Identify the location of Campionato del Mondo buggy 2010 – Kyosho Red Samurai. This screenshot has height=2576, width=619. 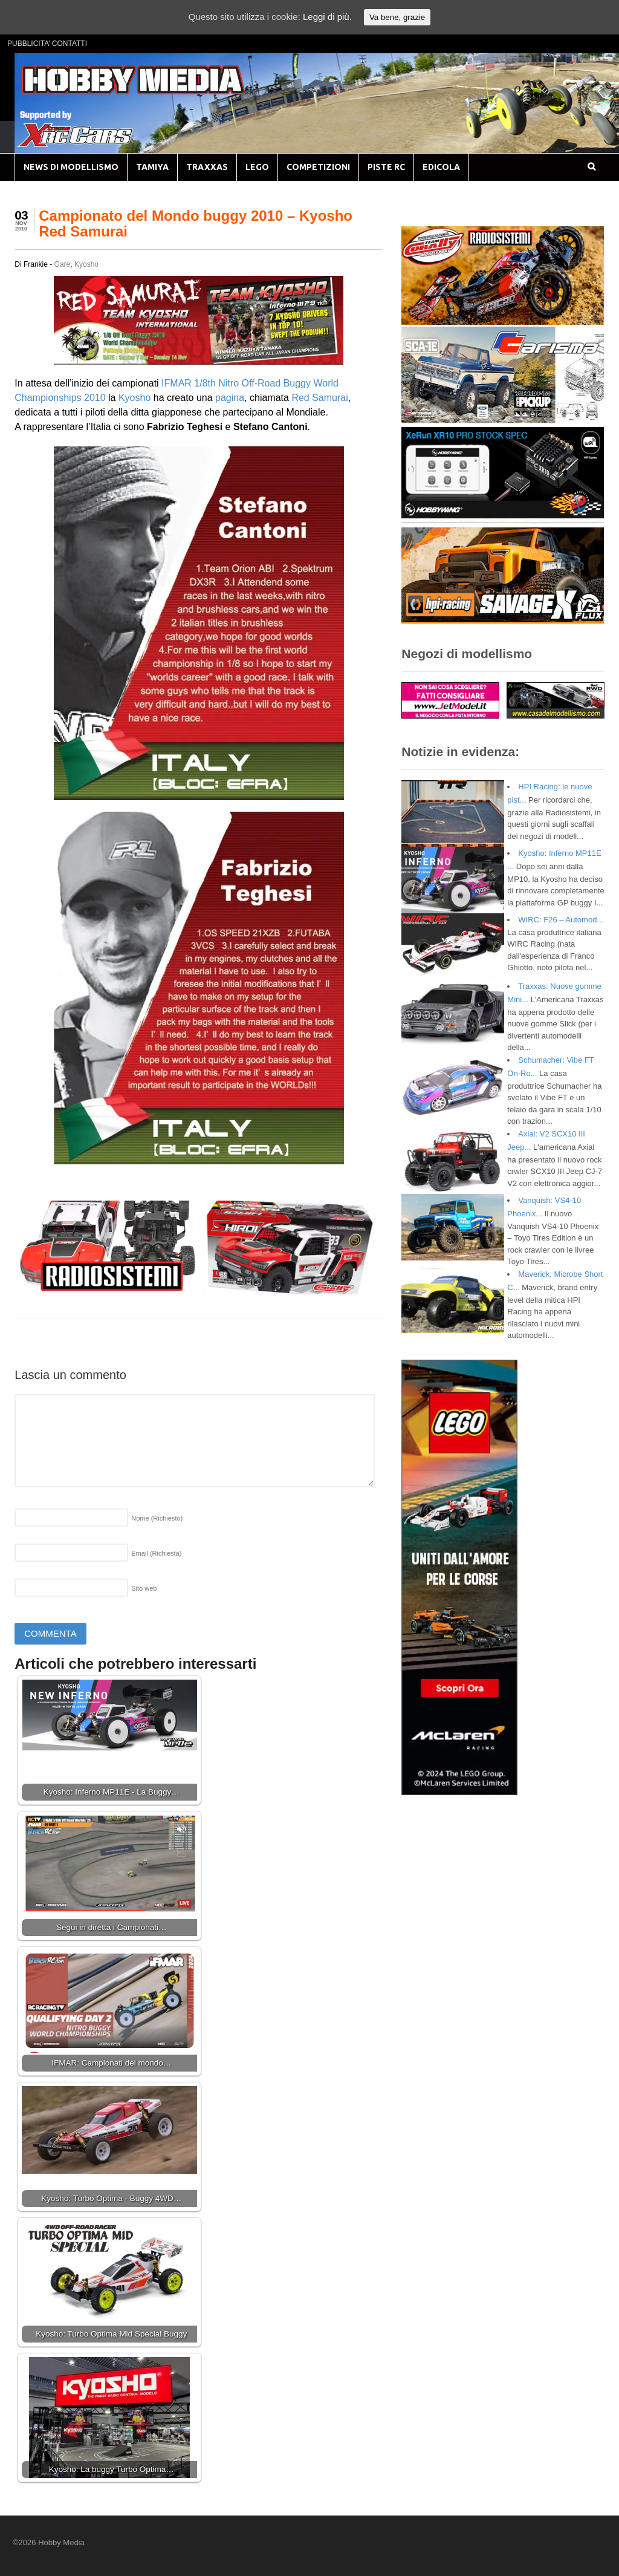
(195, 223).